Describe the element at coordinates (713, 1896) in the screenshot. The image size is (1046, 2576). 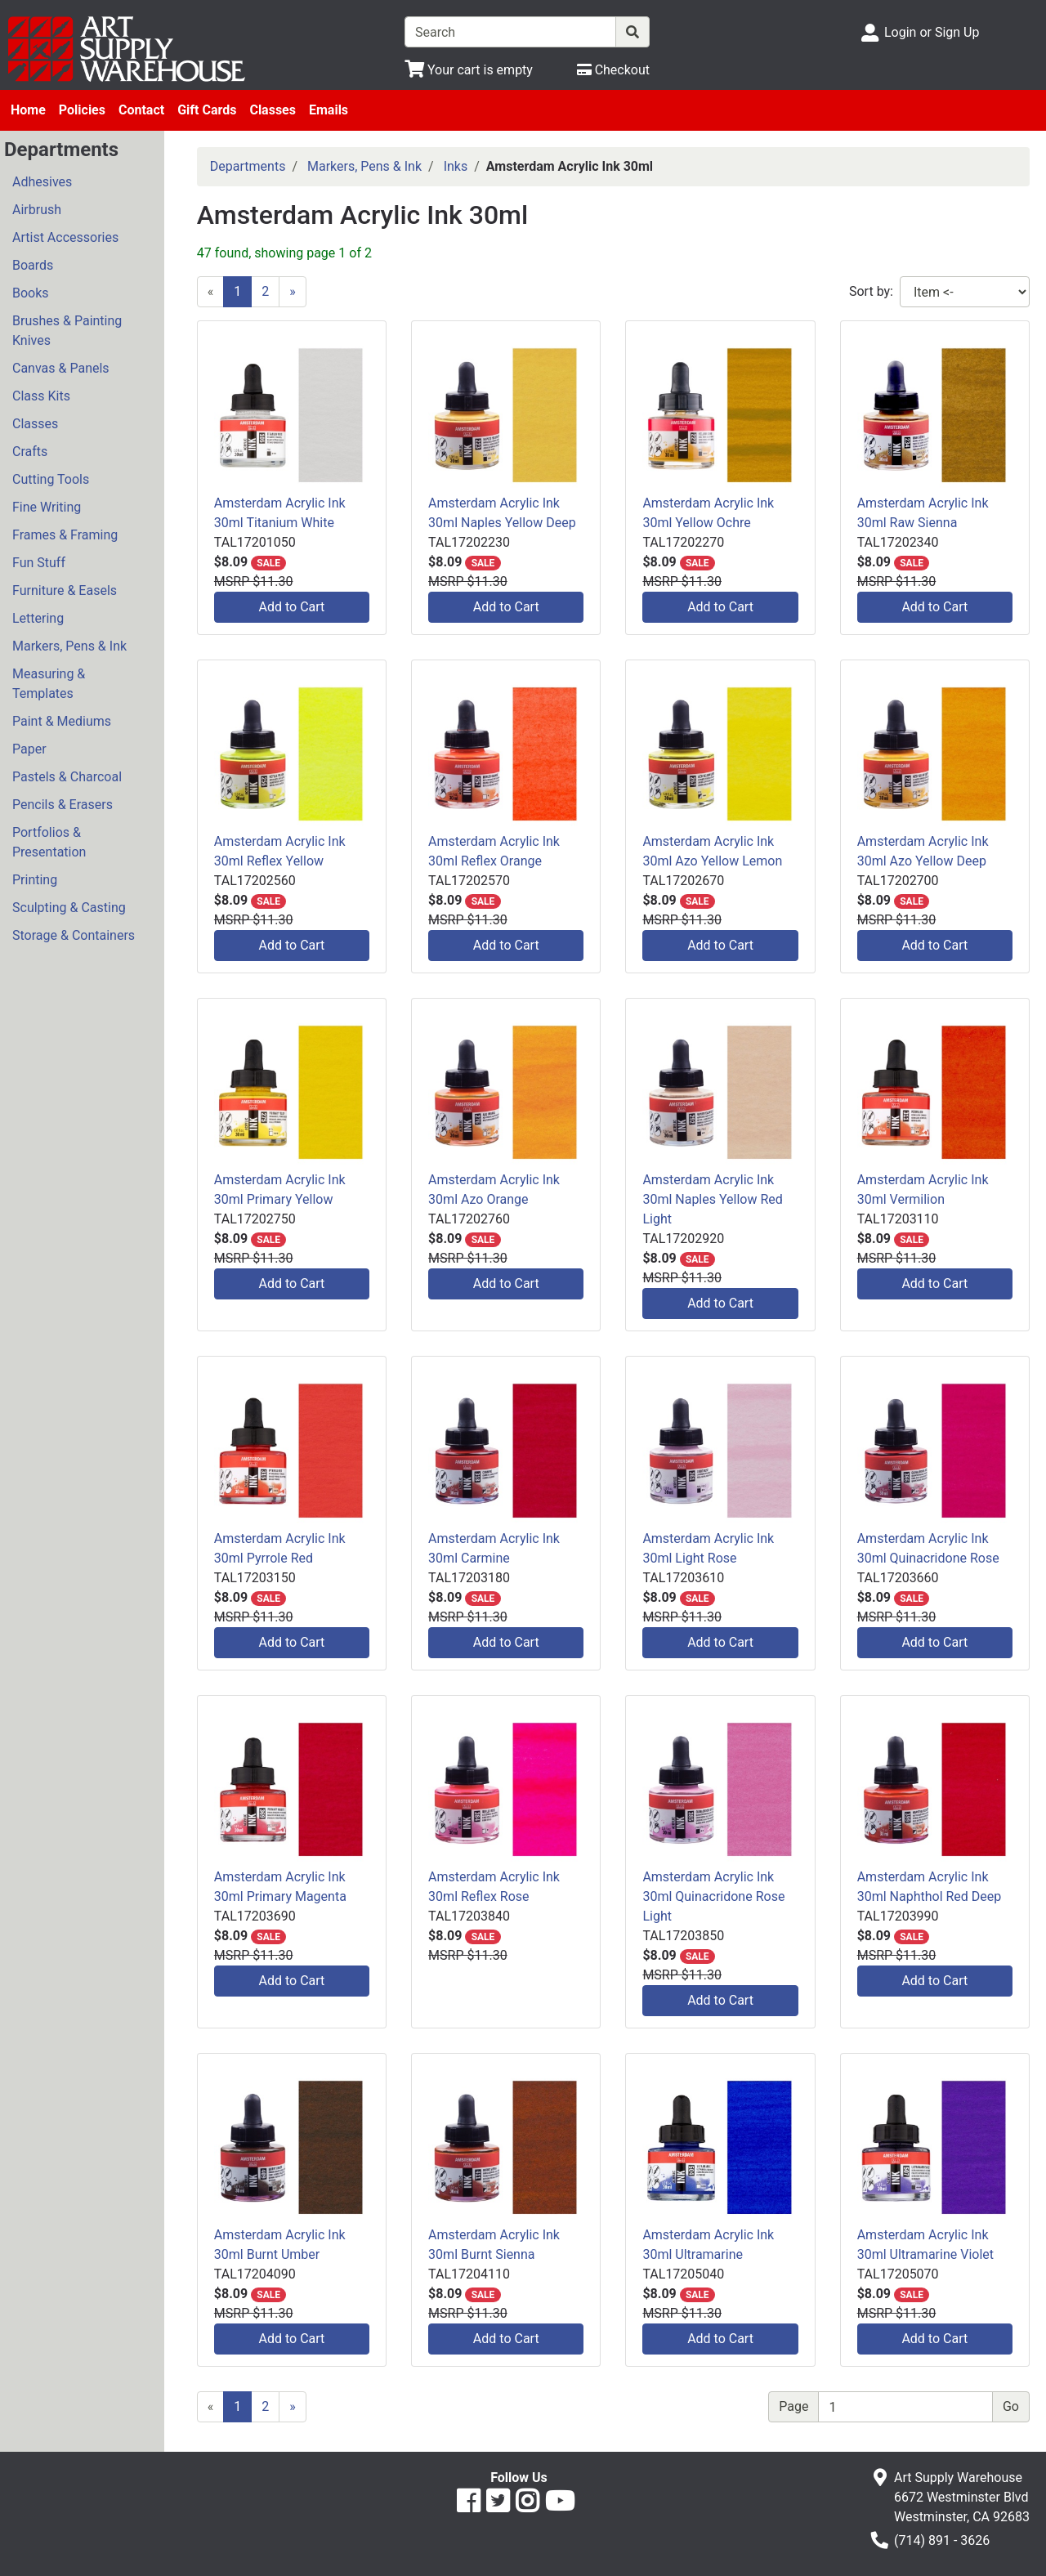
I see `Amsterdam Acrylic Ink 30ml Quinacridone Rose Light` at that location.